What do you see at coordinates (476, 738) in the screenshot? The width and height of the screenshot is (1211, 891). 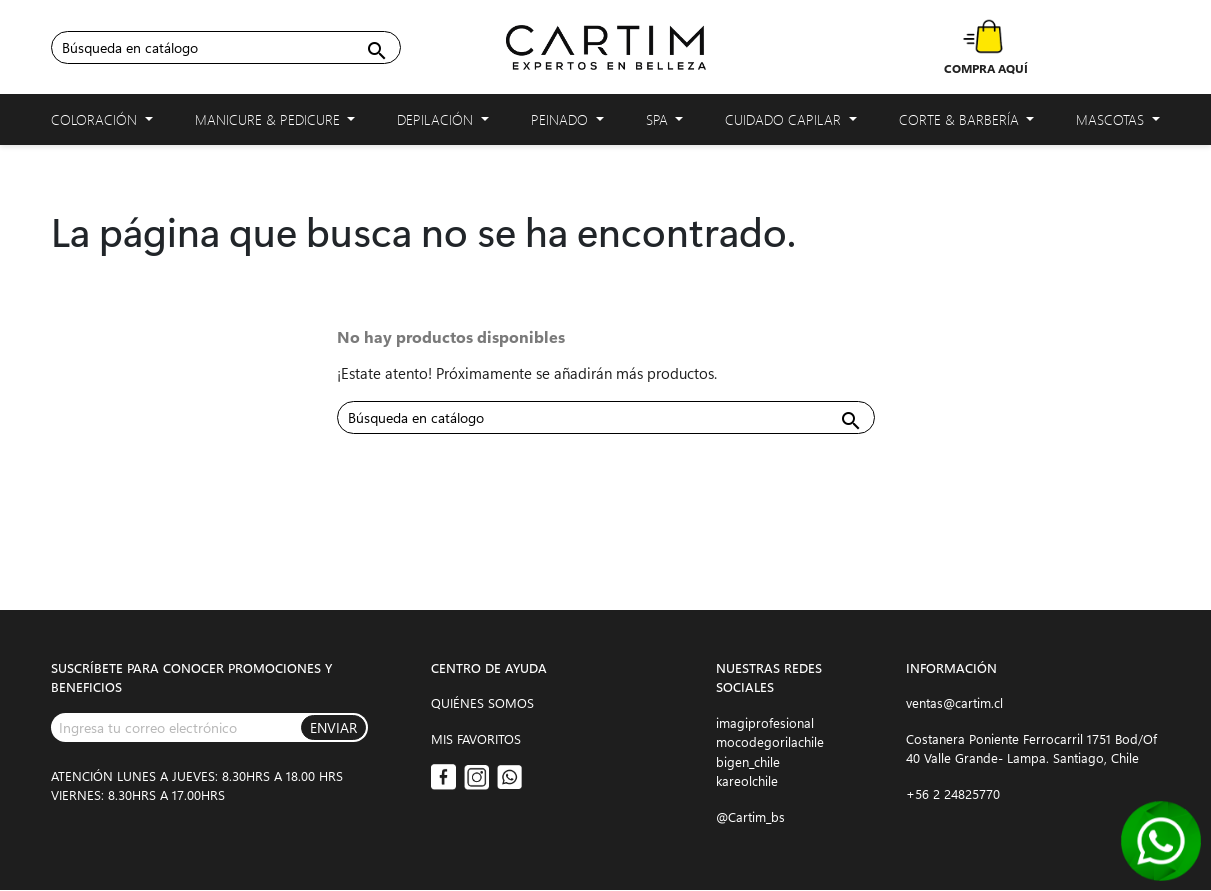 I see `MIS FAVORITOS` at bounding box center [476, 738].